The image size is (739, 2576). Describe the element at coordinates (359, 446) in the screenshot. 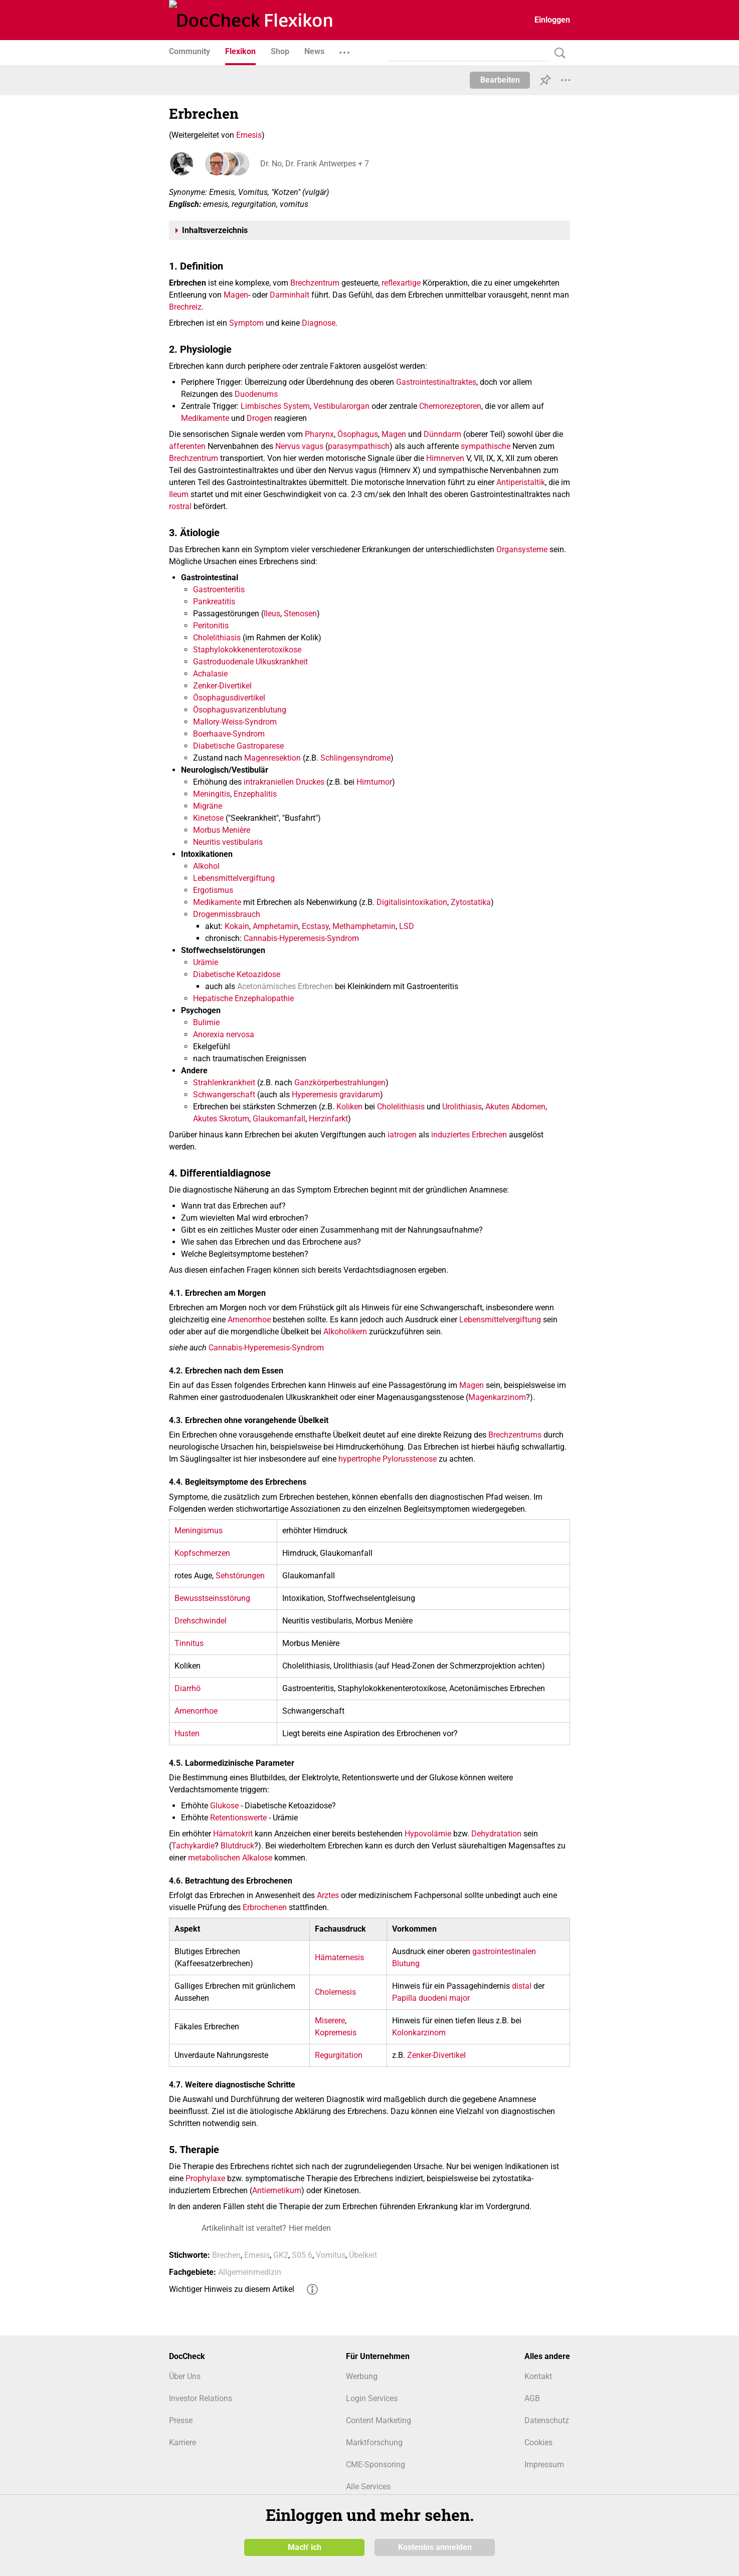

I see `parasympathisch` at that location.